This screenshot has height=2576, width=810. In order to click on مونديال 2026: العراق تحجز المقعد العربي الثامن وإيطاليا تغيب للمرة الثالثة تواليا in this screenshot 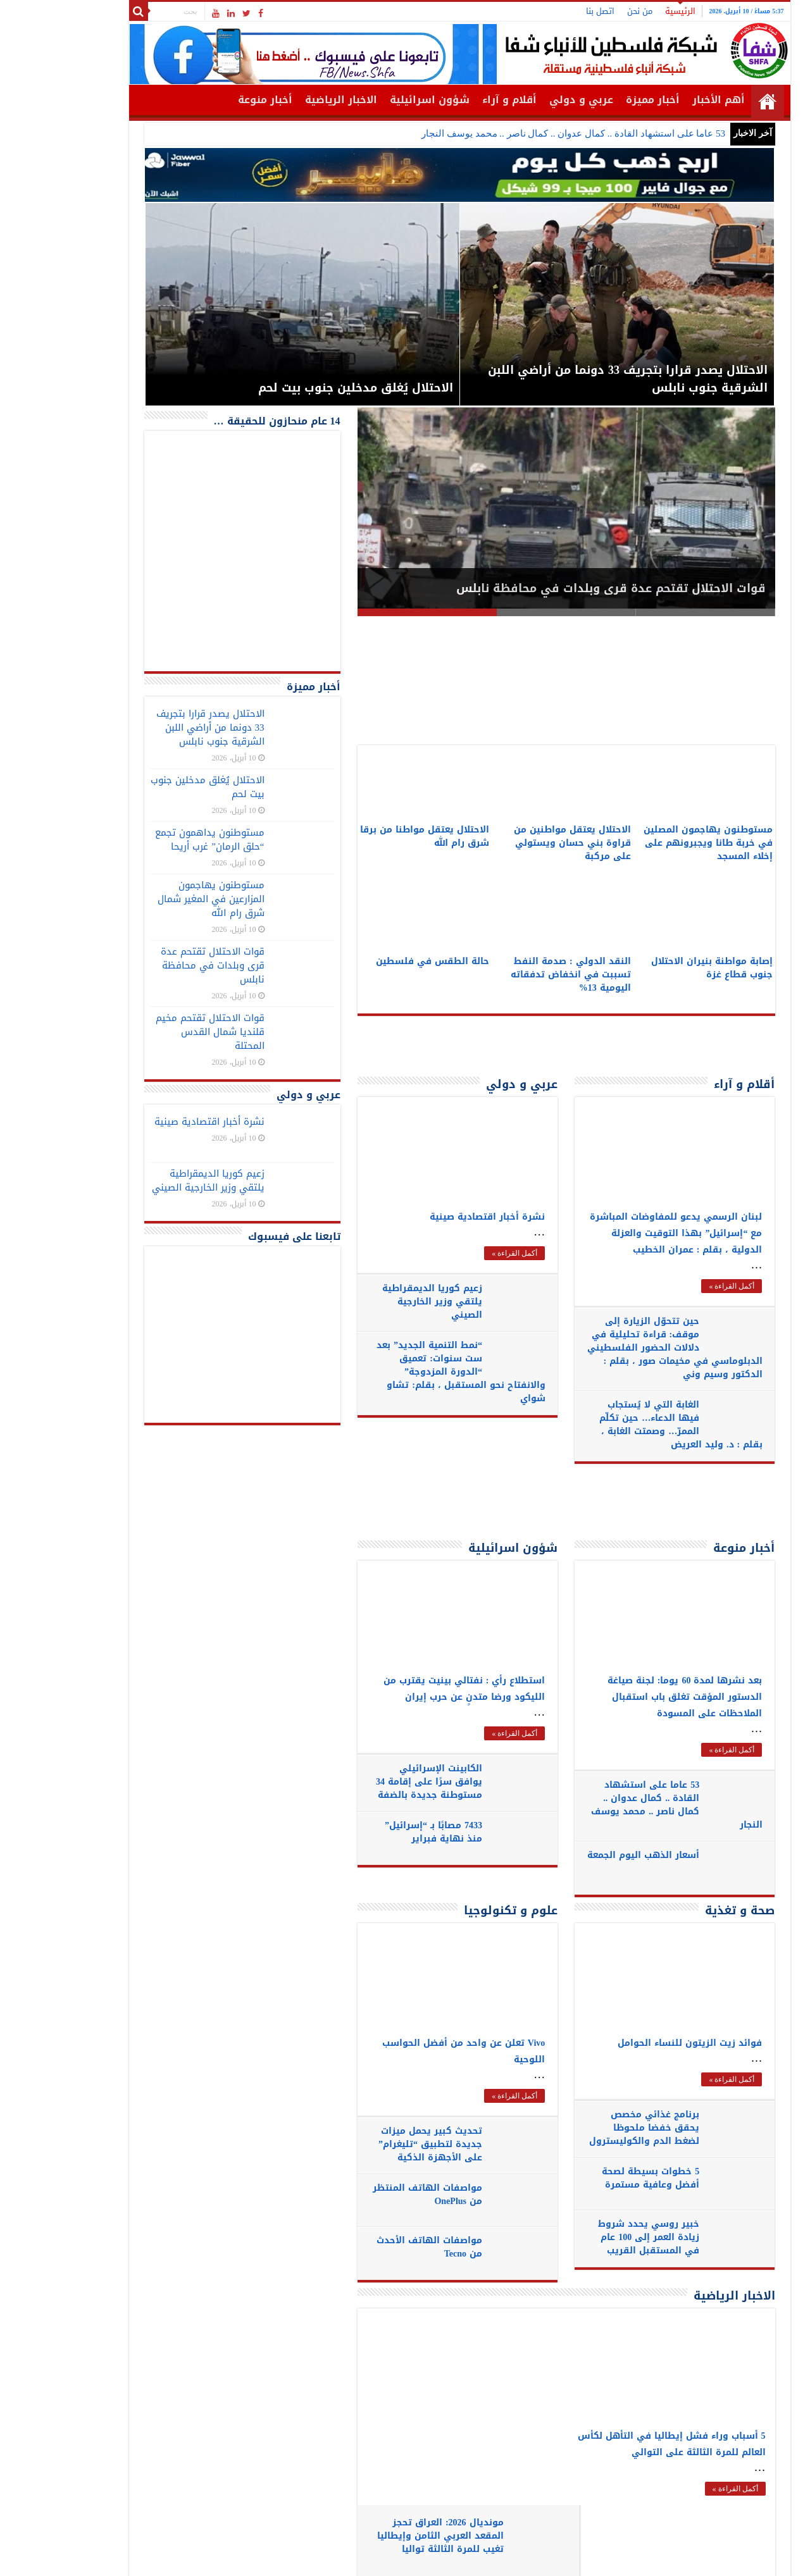, I will do `click(409, 2346)`.